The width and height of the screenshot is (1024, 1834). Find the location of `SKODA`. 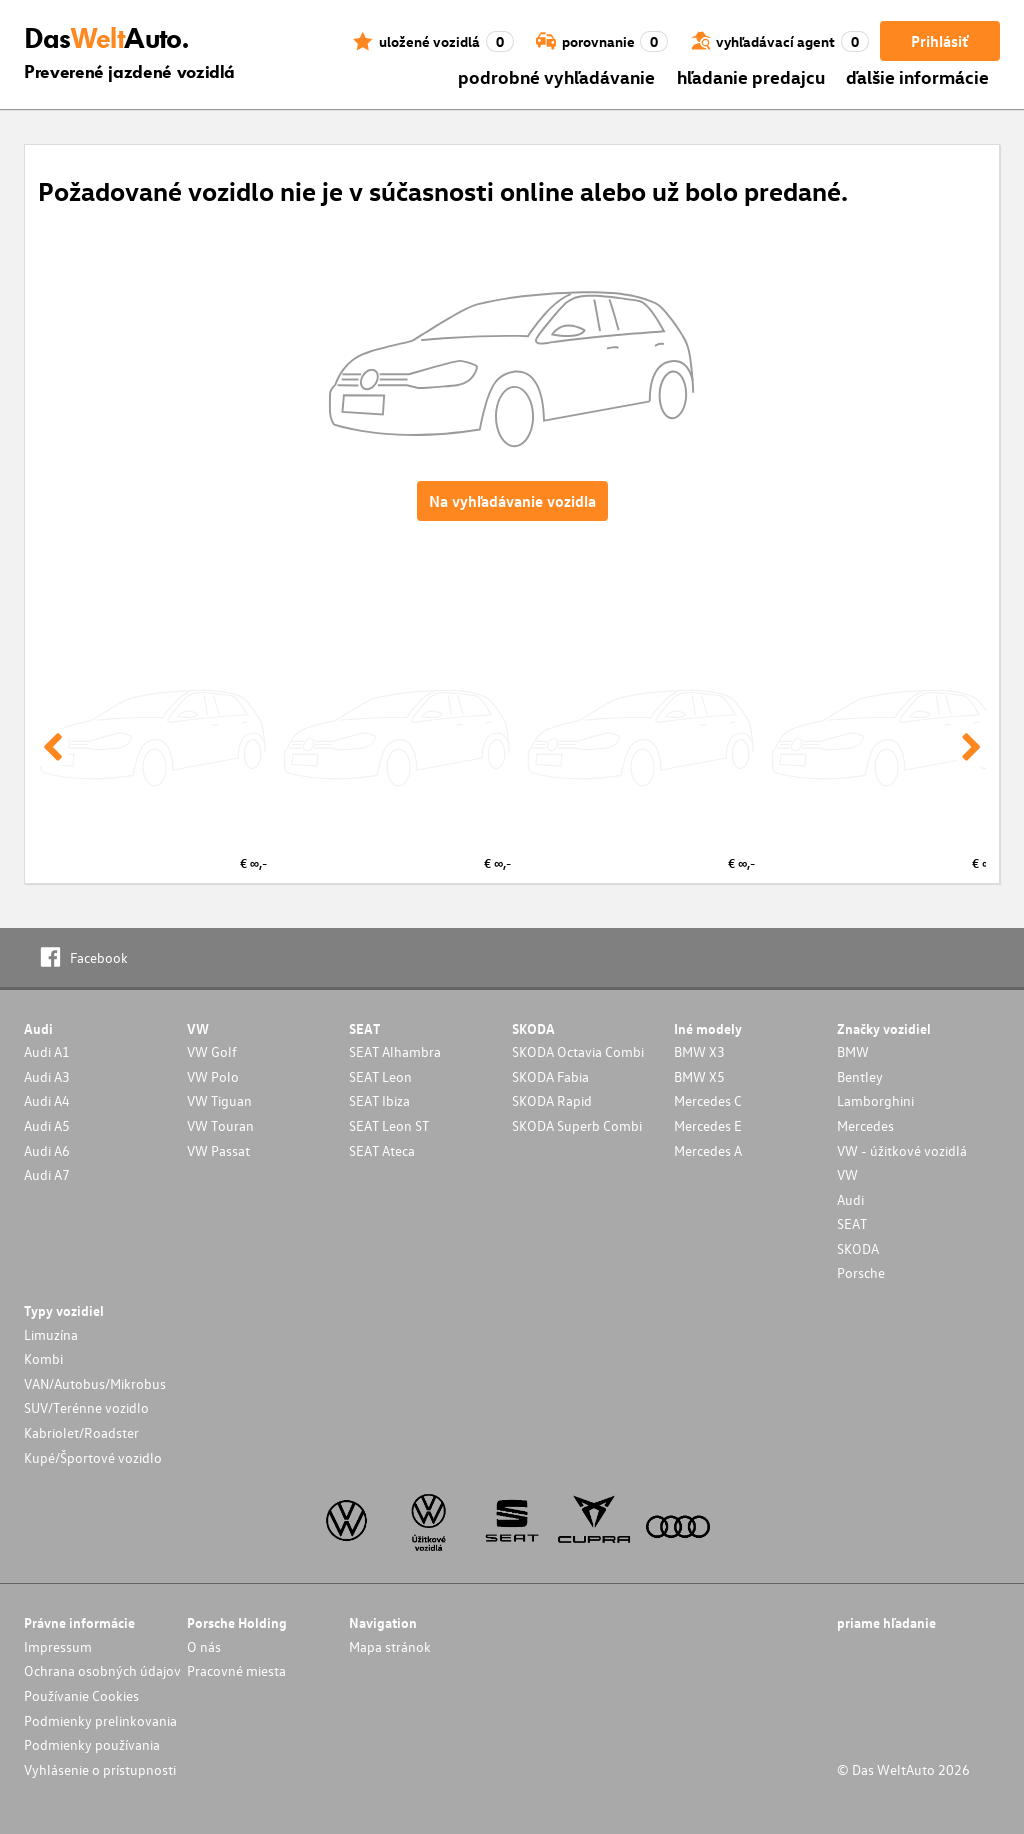

SKODA is located at coordinates (858, 1248).